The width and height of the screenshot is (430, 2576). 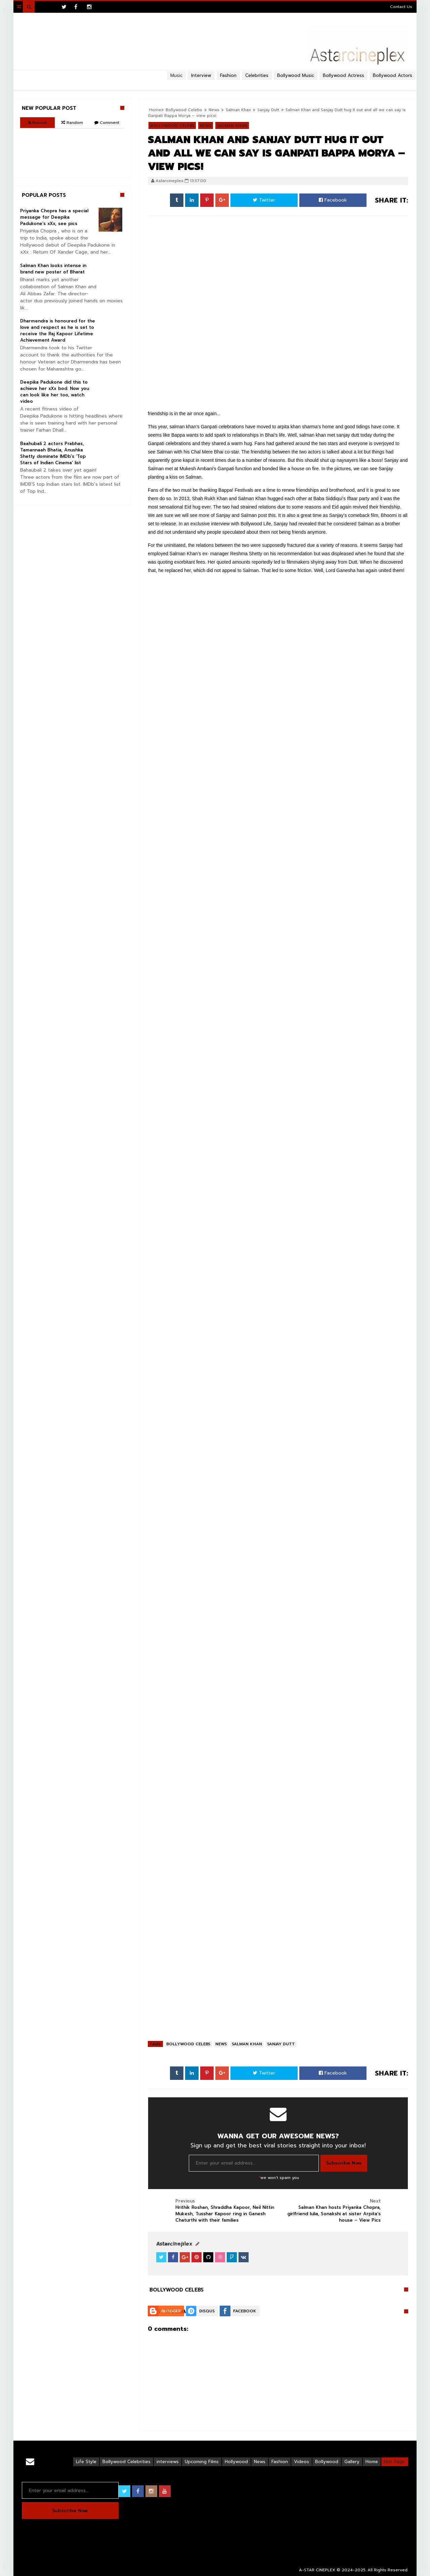 I want to click on Salman Khan, so click(x=247, y=2044).